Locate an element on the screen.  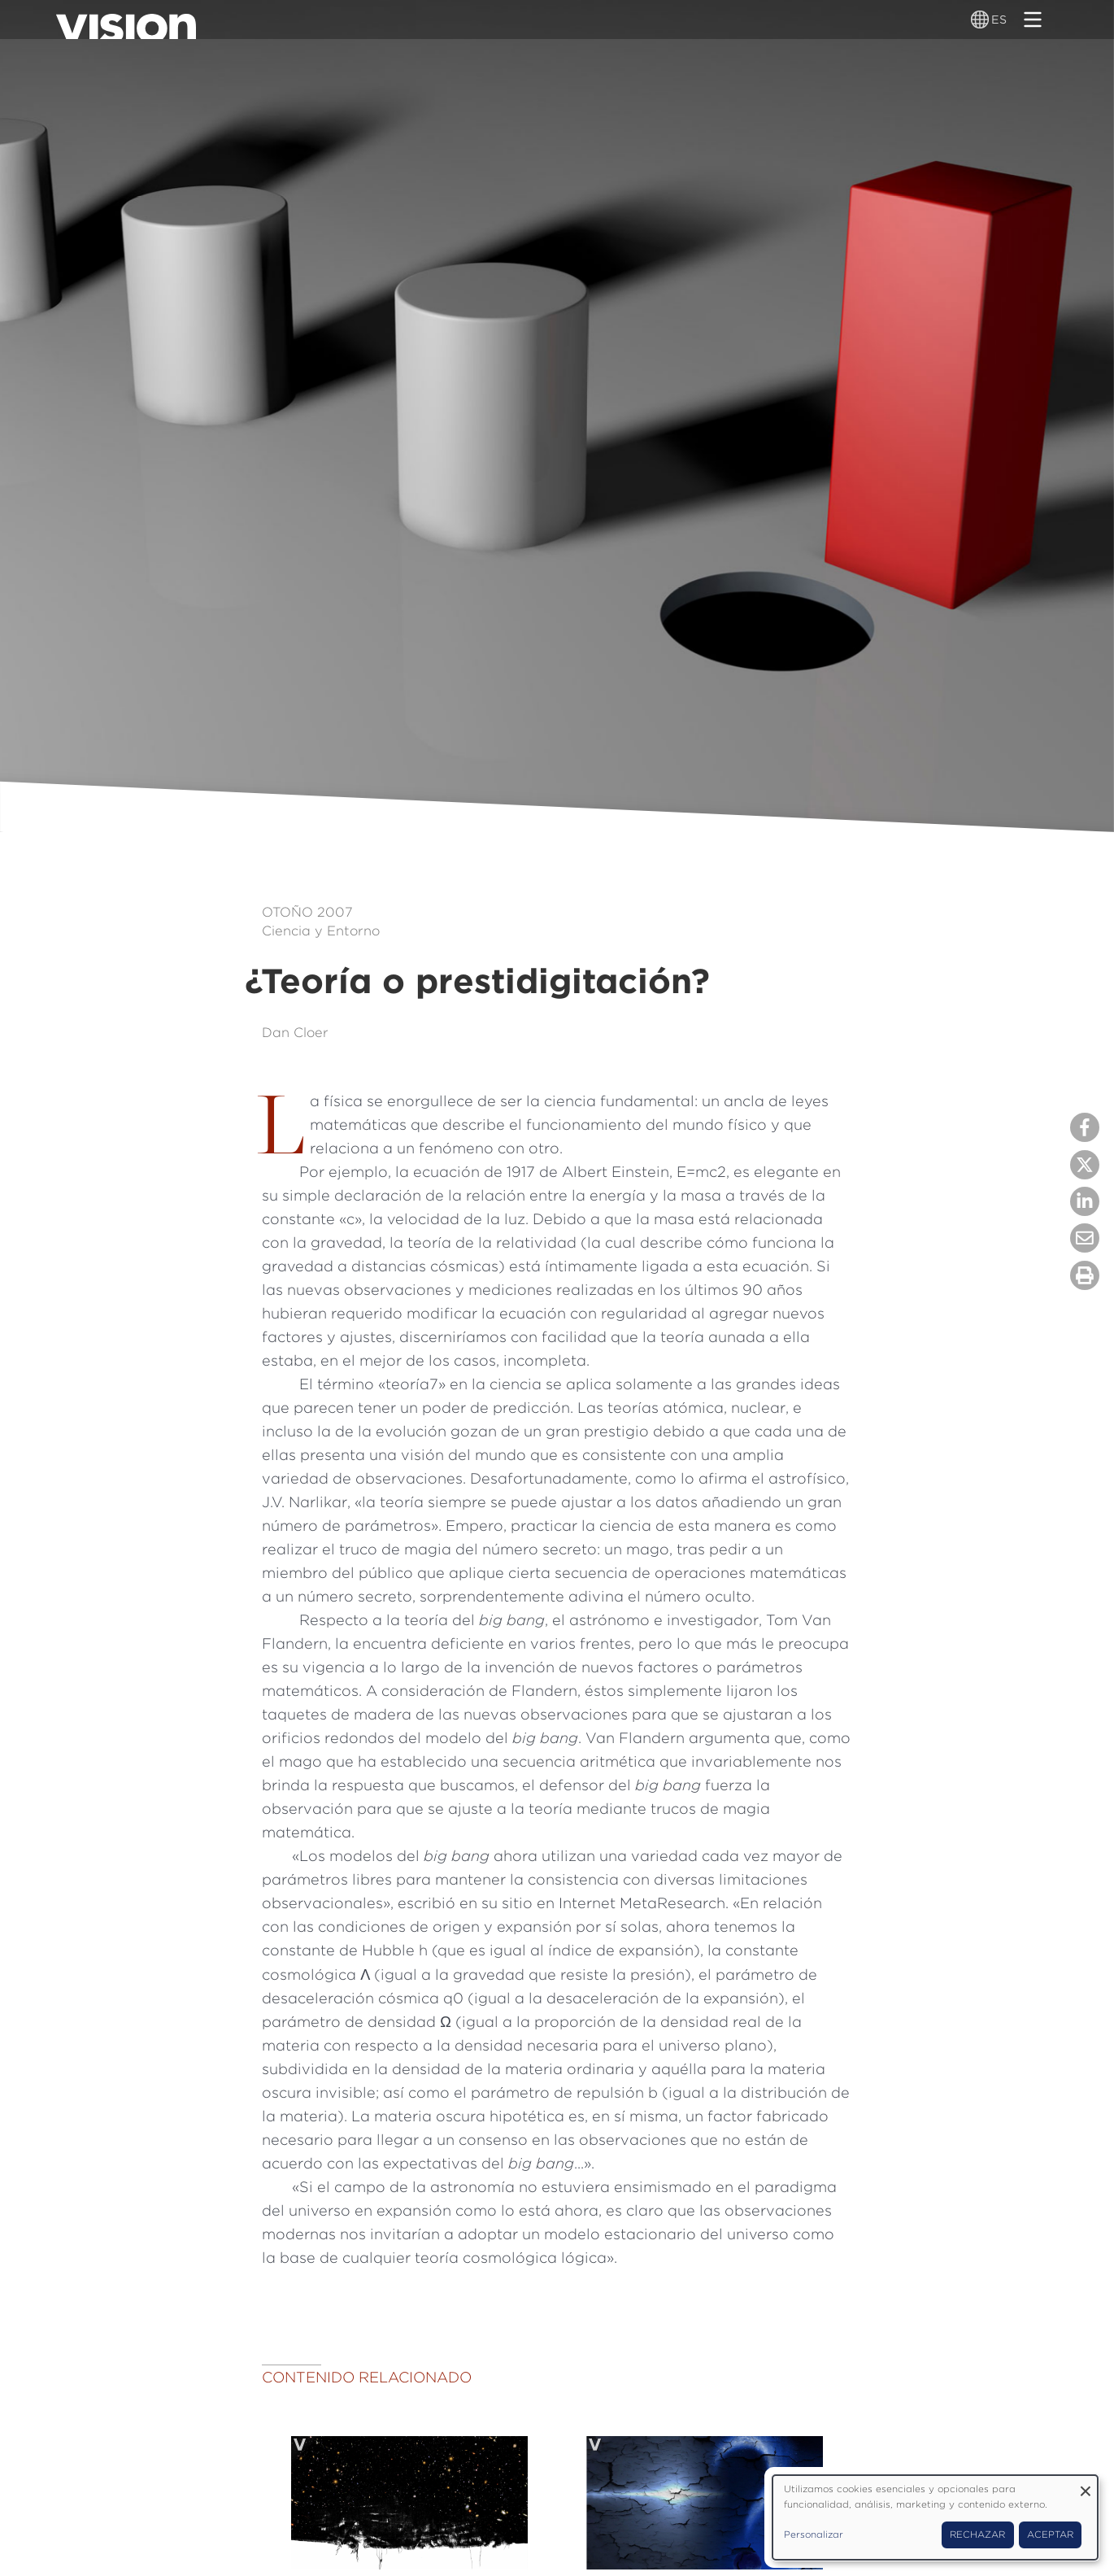
Rechazar is located at coordinates (977, 2534).